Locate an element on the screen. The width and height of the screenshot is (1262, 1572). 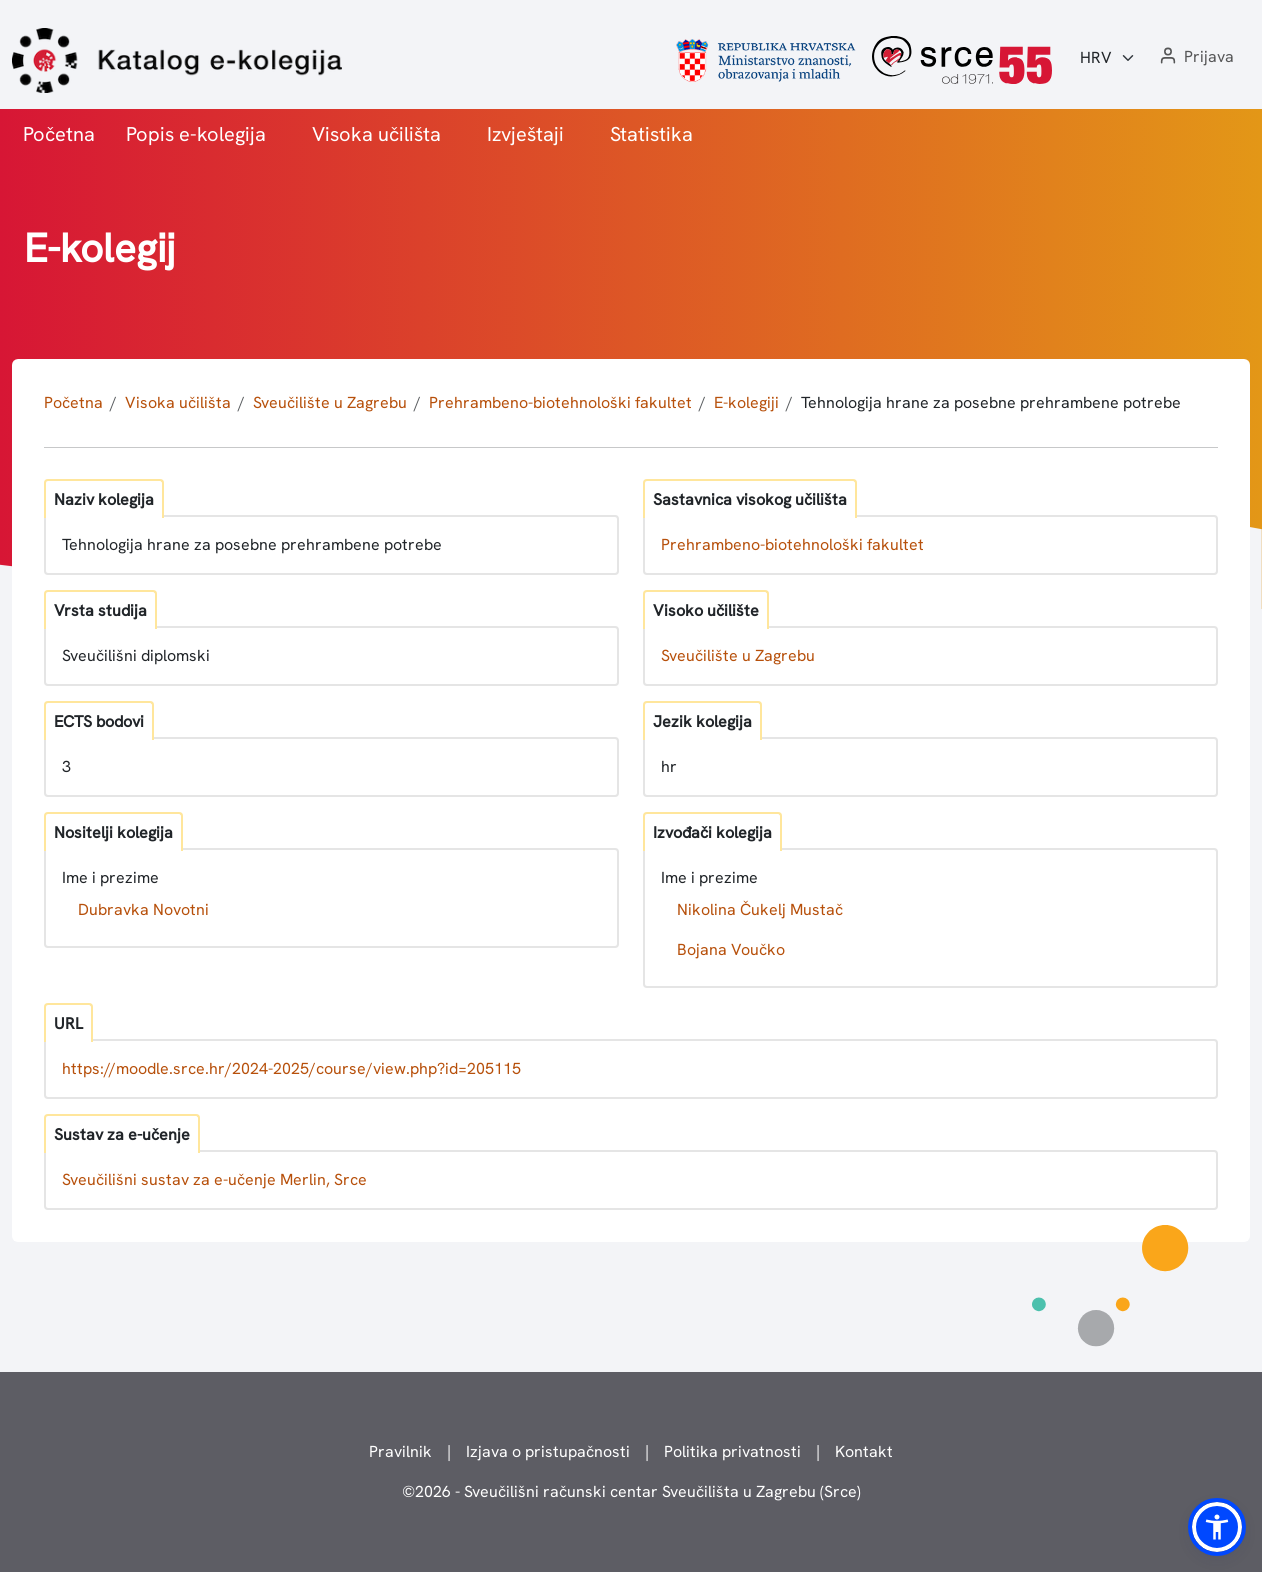
Prehrambeno-biotehnološki fakultet is located at coordinates (560, 402).